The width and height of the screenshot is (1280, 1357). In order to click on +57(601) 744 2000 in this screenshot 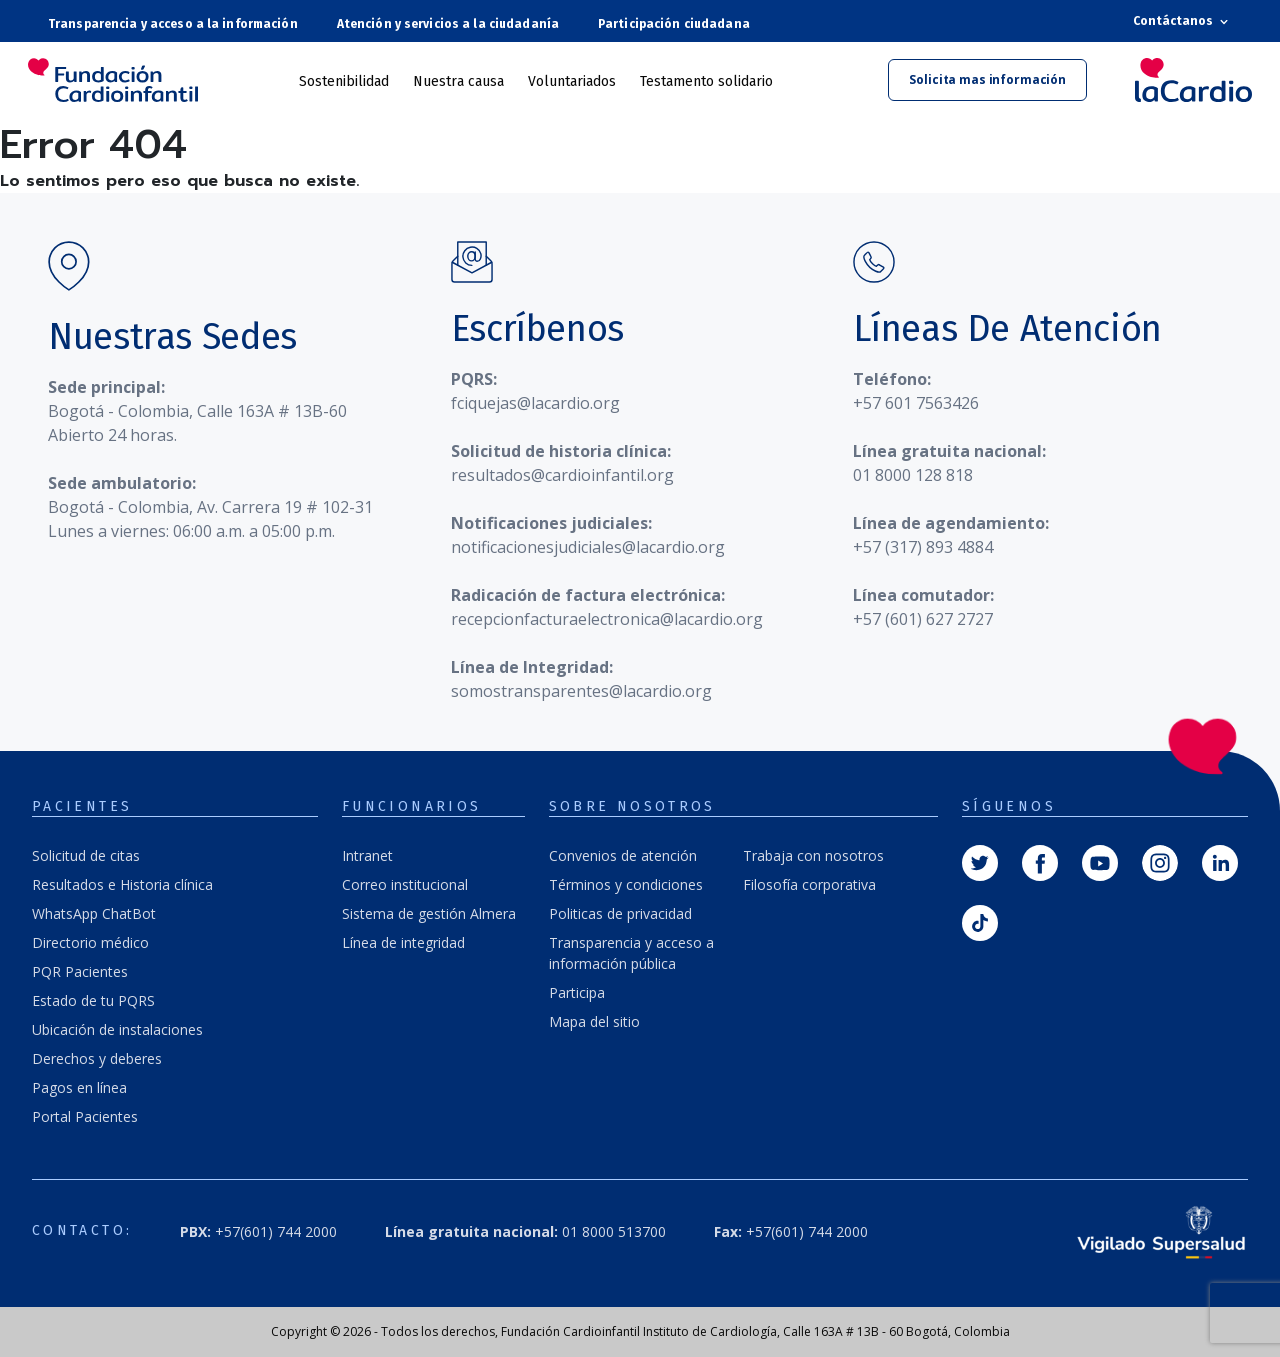, I will do `click(258, 1231)`.